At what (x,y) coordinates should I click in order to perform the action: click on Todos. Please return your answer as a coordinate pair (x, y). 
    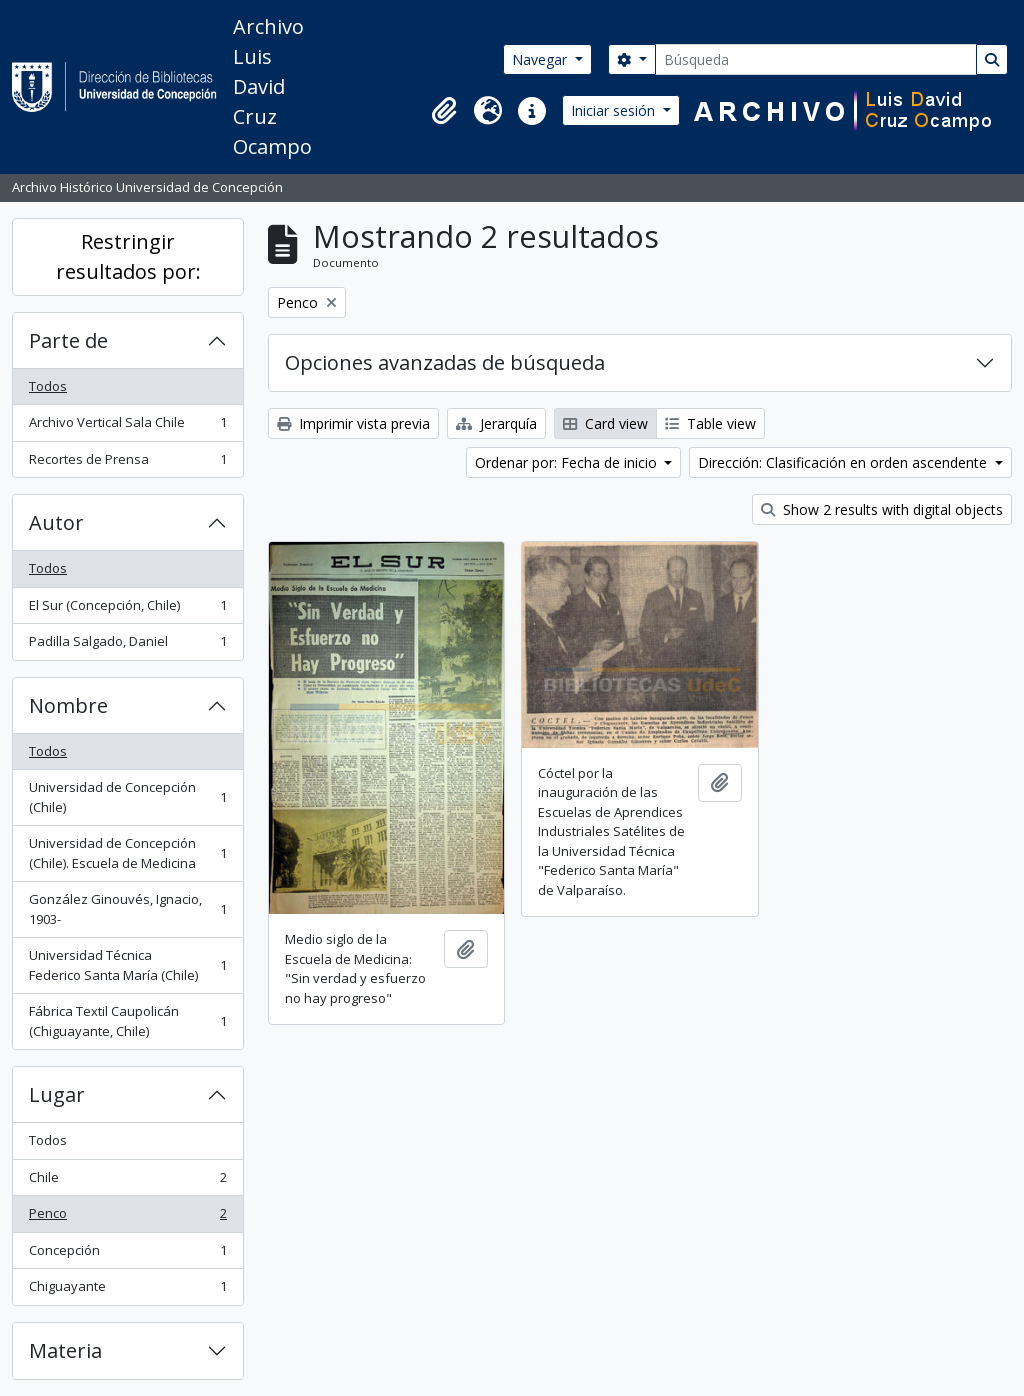
    Looking at the image, I should click on (48, 386).